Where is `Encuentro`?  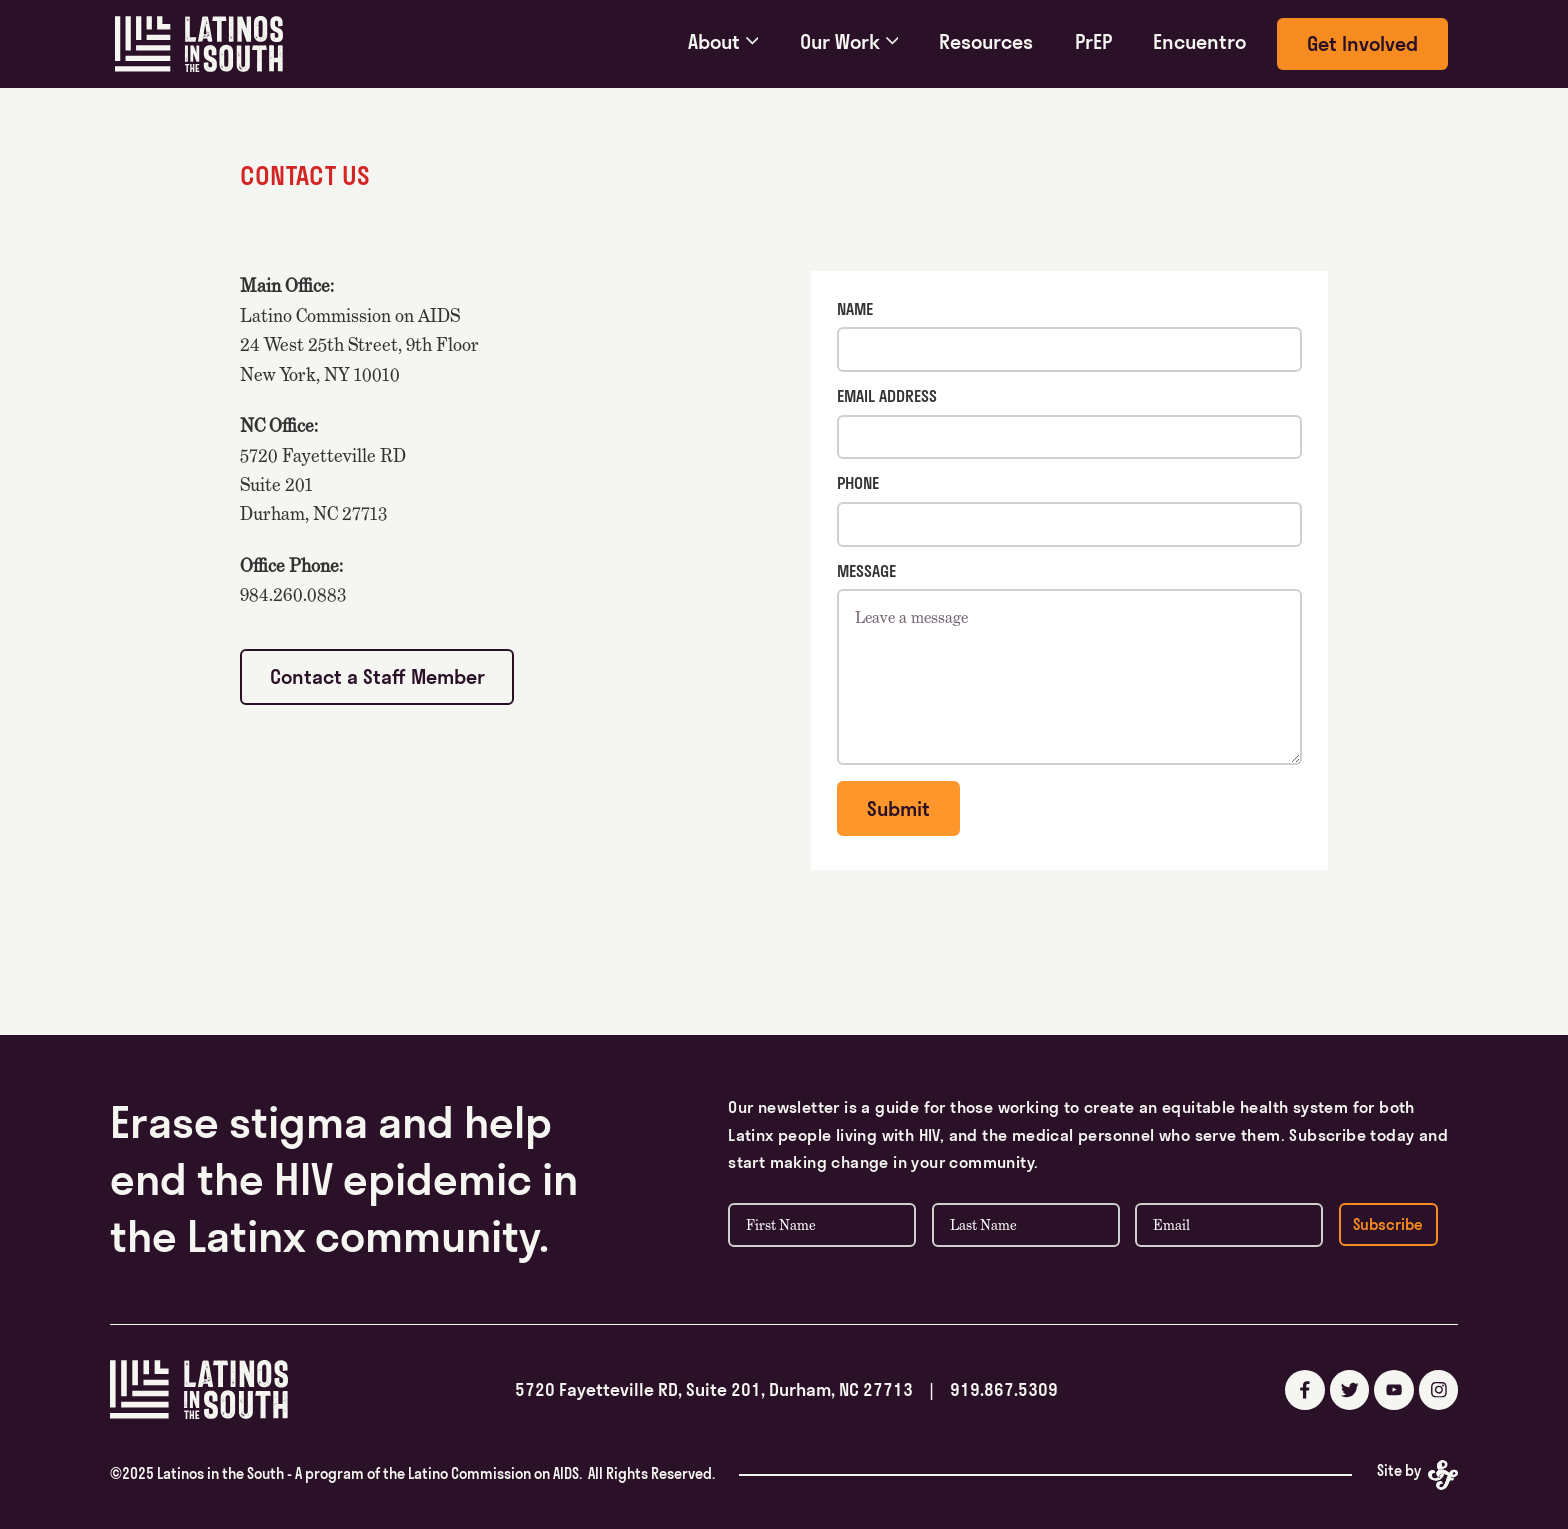
Encuentro is located at coordinates (1199, 41).